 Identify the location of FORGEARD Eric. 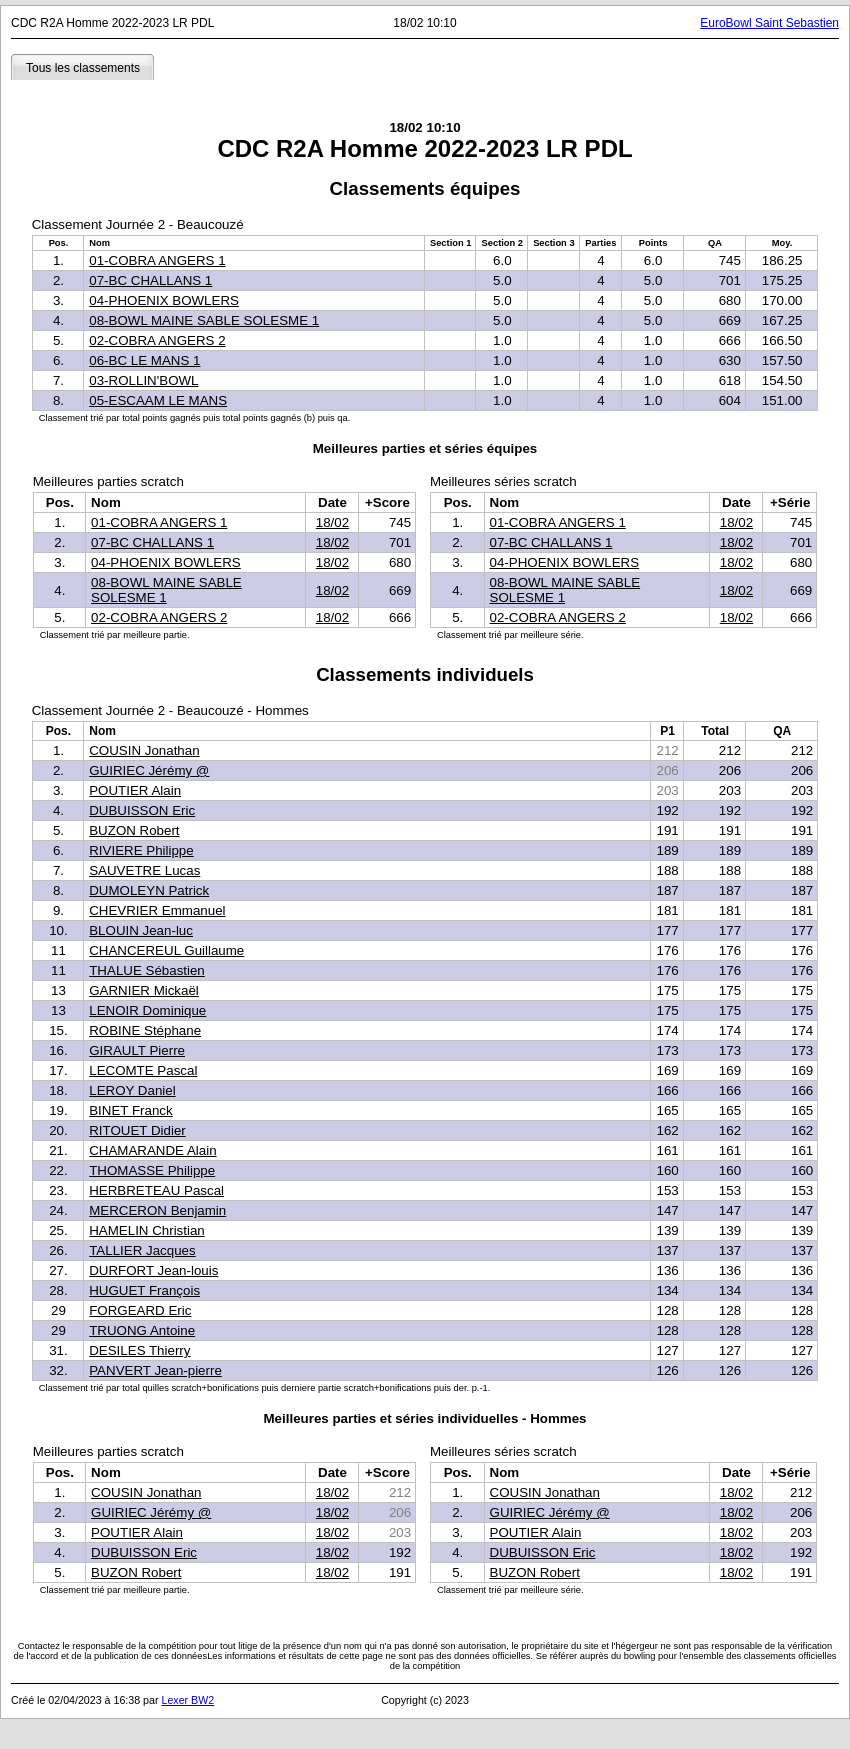
(140, 1310).